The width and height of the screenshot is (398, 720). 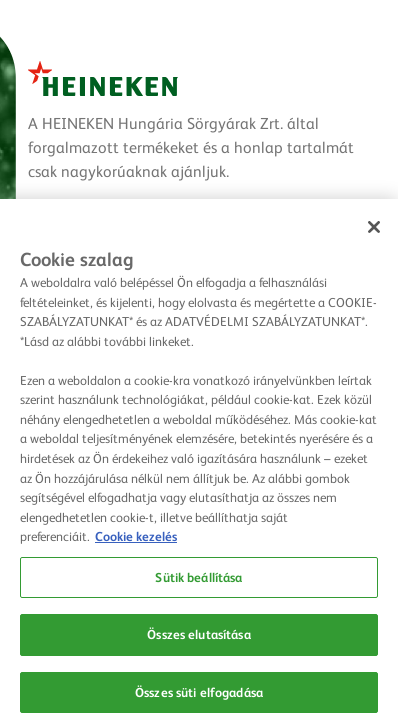 I want to click on Összes elutasítása, so click(x=198, y=638).